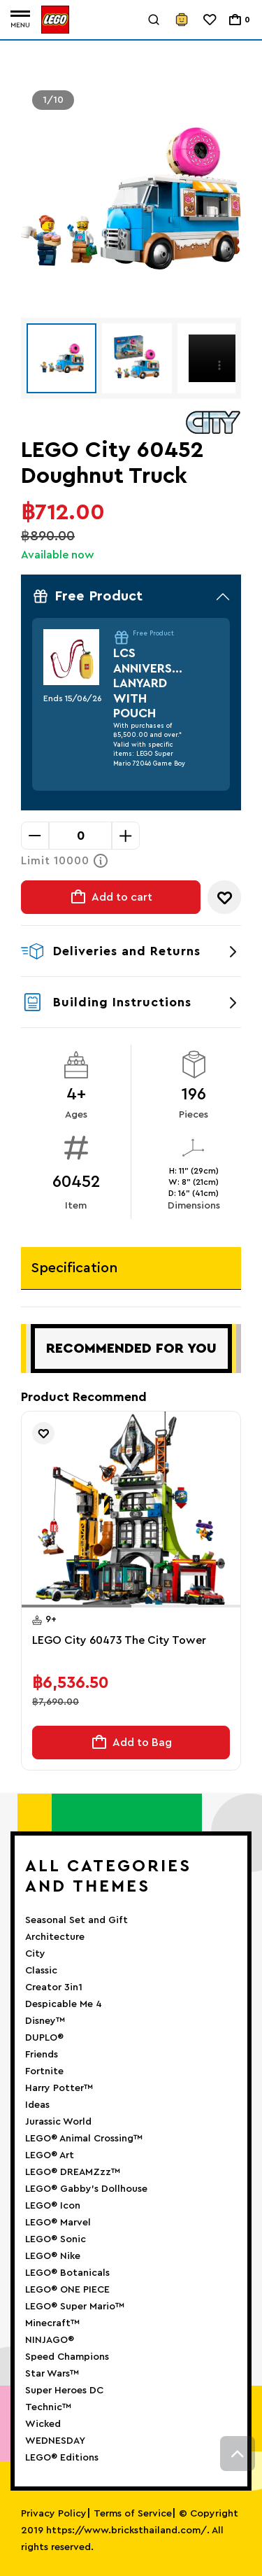  I want to click on Jurassic World, so click(58, 2122).